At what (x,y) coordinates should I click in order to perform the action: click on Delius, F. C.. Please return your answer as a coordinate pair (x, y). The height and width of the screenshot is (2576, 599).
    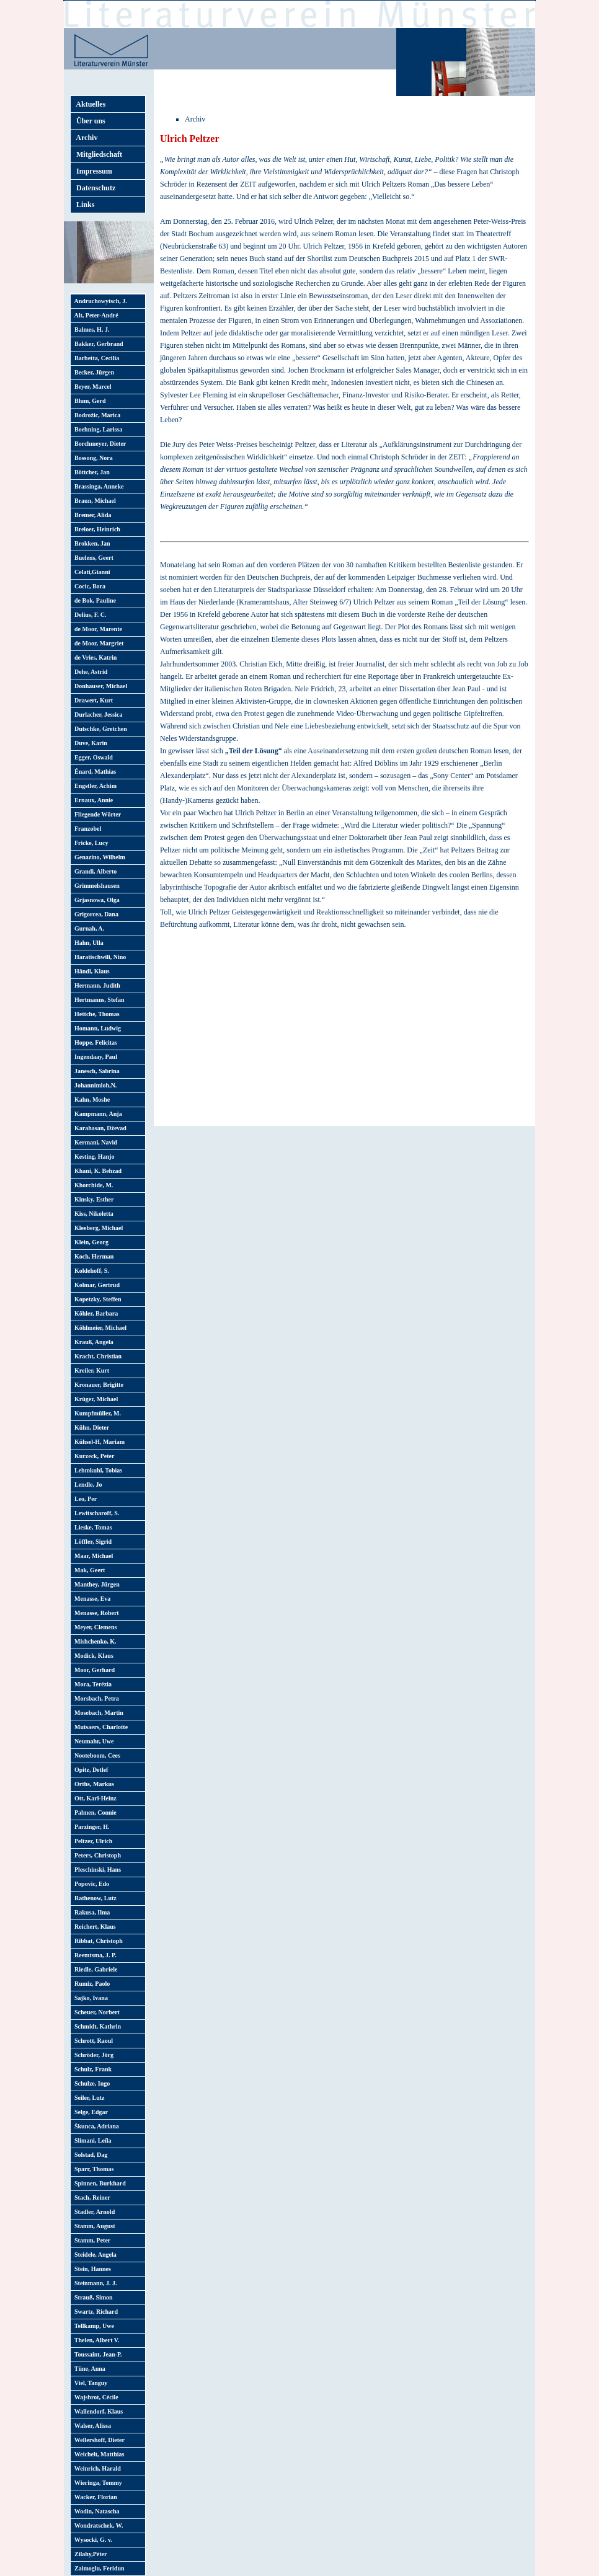
    Looking at the image, I should click on (89, 614).